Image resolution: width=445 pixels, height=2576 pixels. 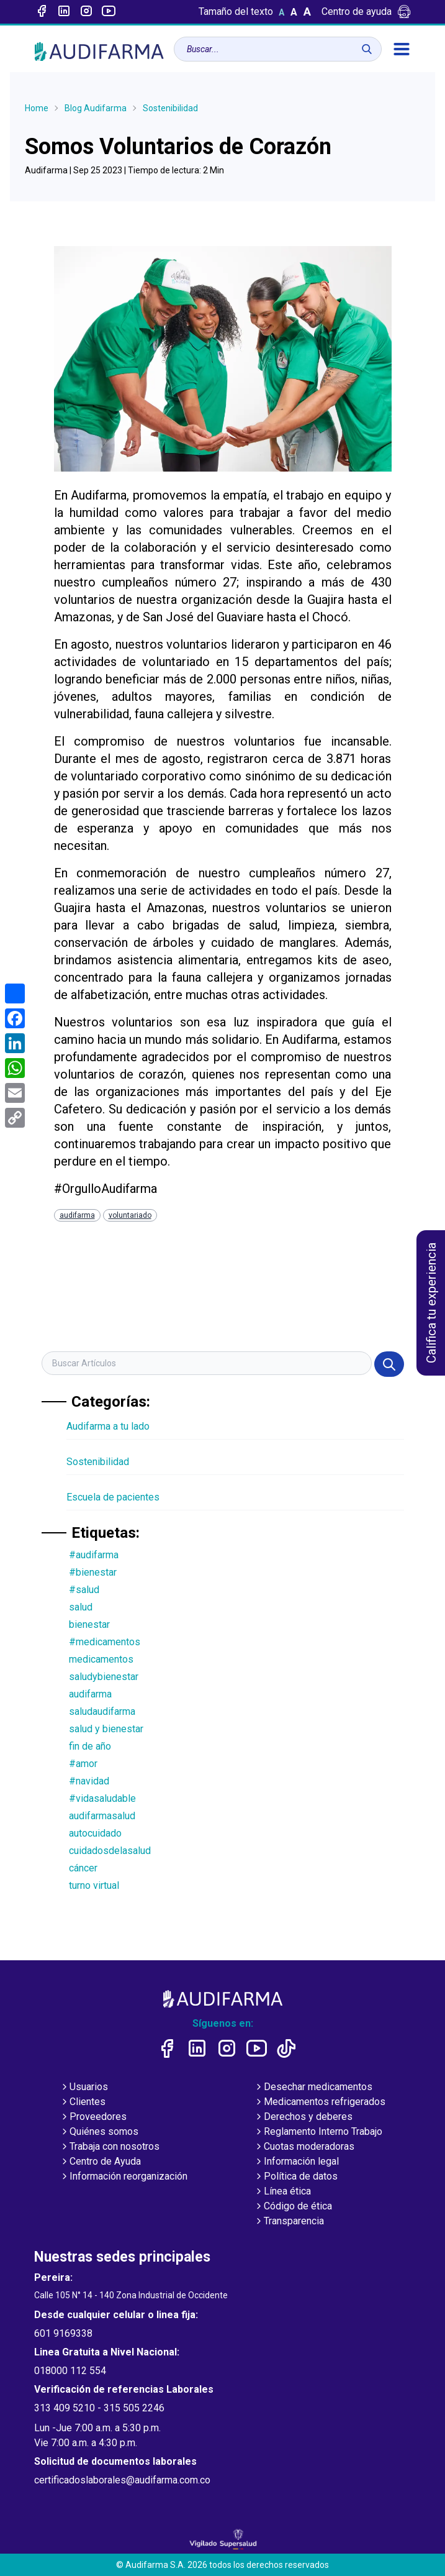 I want to click on autocuidado, so click(x=95, y=1833).